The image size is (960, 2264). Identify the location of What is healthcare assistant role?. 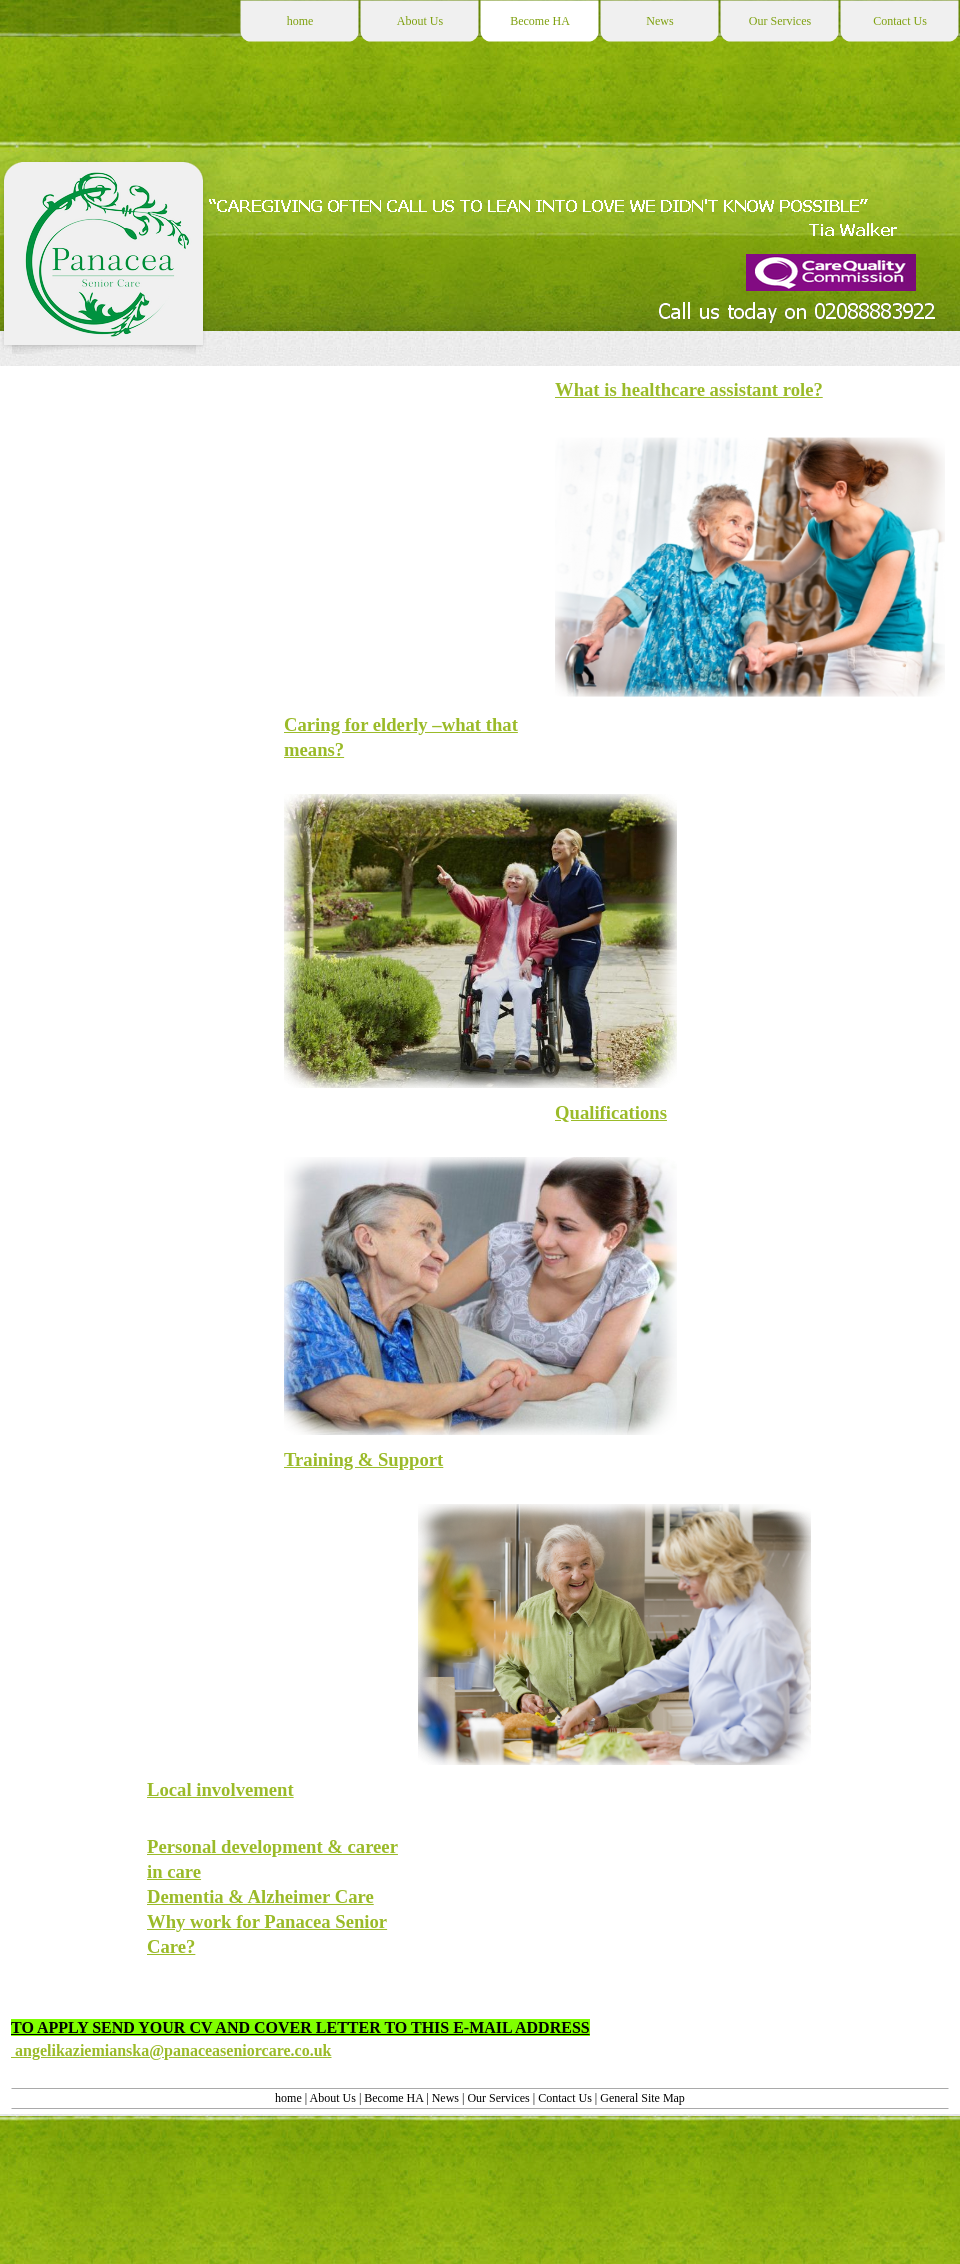
(689, 389).